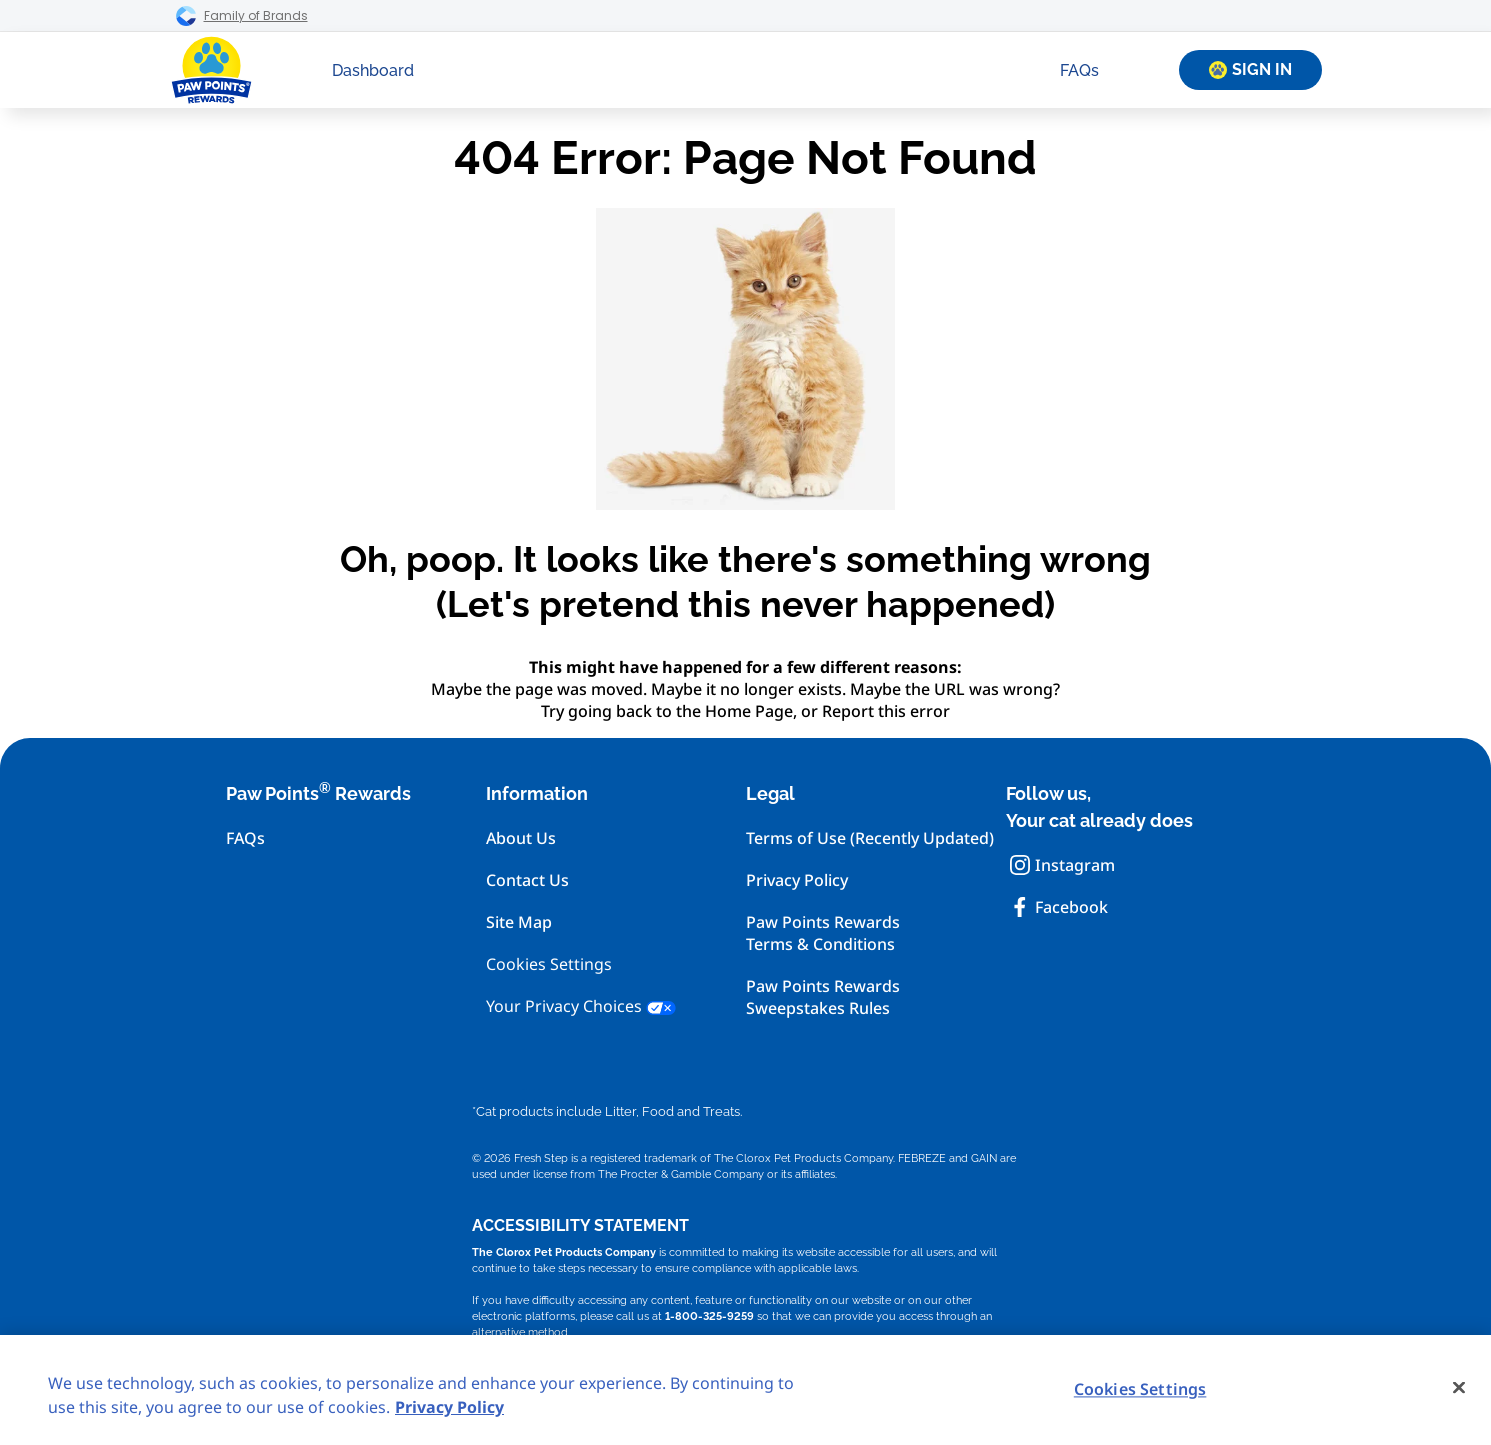 The height and width of the screenshot is (1445, 1491). What do you see at coordinates (521, 838) in the screenshot?
I see `About Us` at bounding box center [521, 838].